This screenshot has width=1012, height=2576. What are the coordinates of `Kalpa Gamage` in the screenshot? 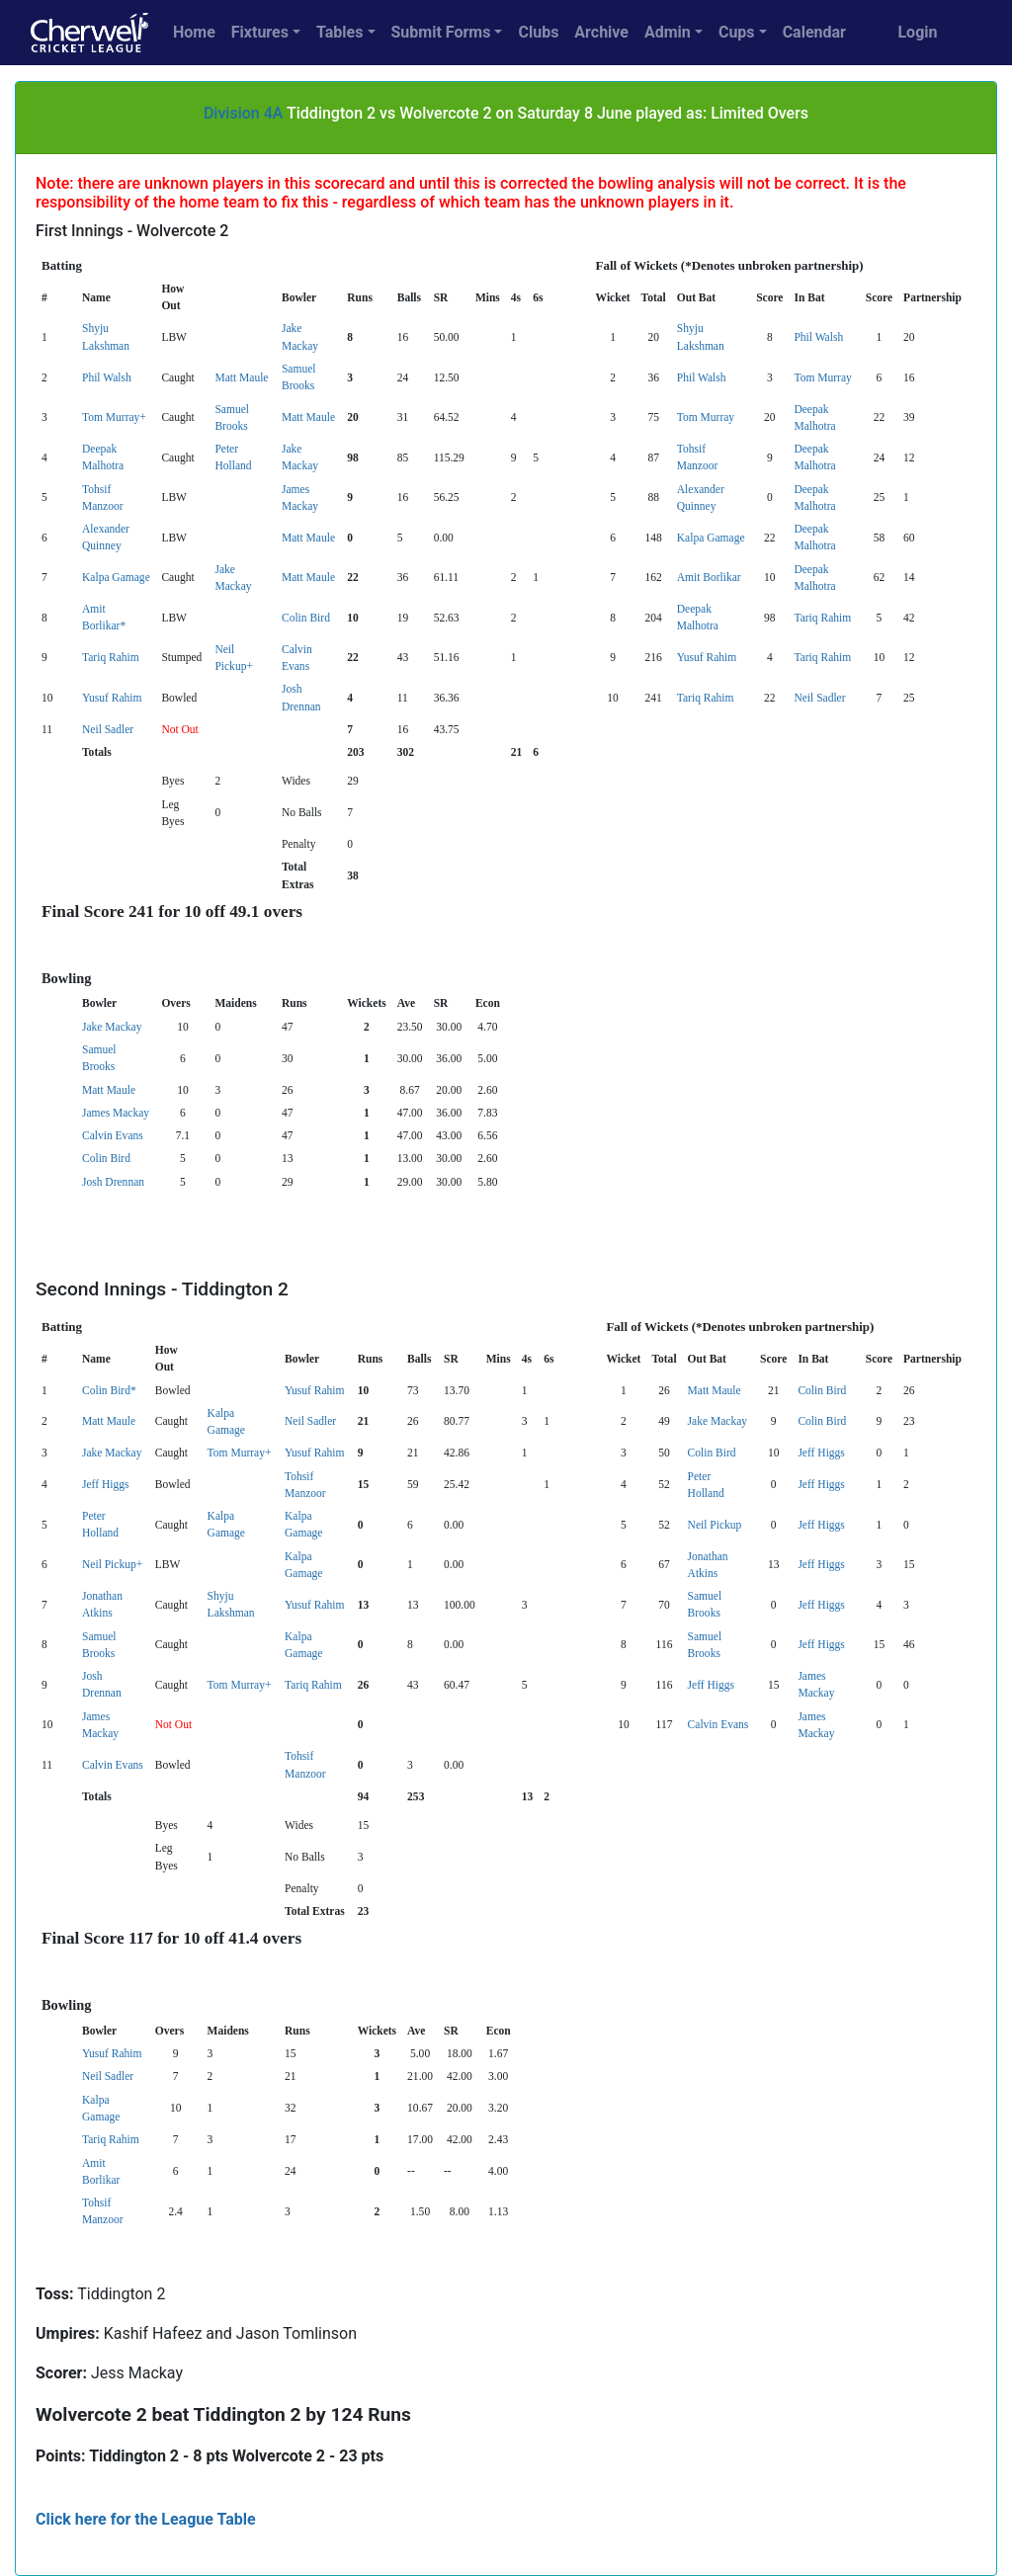 It's located at (711, 537).